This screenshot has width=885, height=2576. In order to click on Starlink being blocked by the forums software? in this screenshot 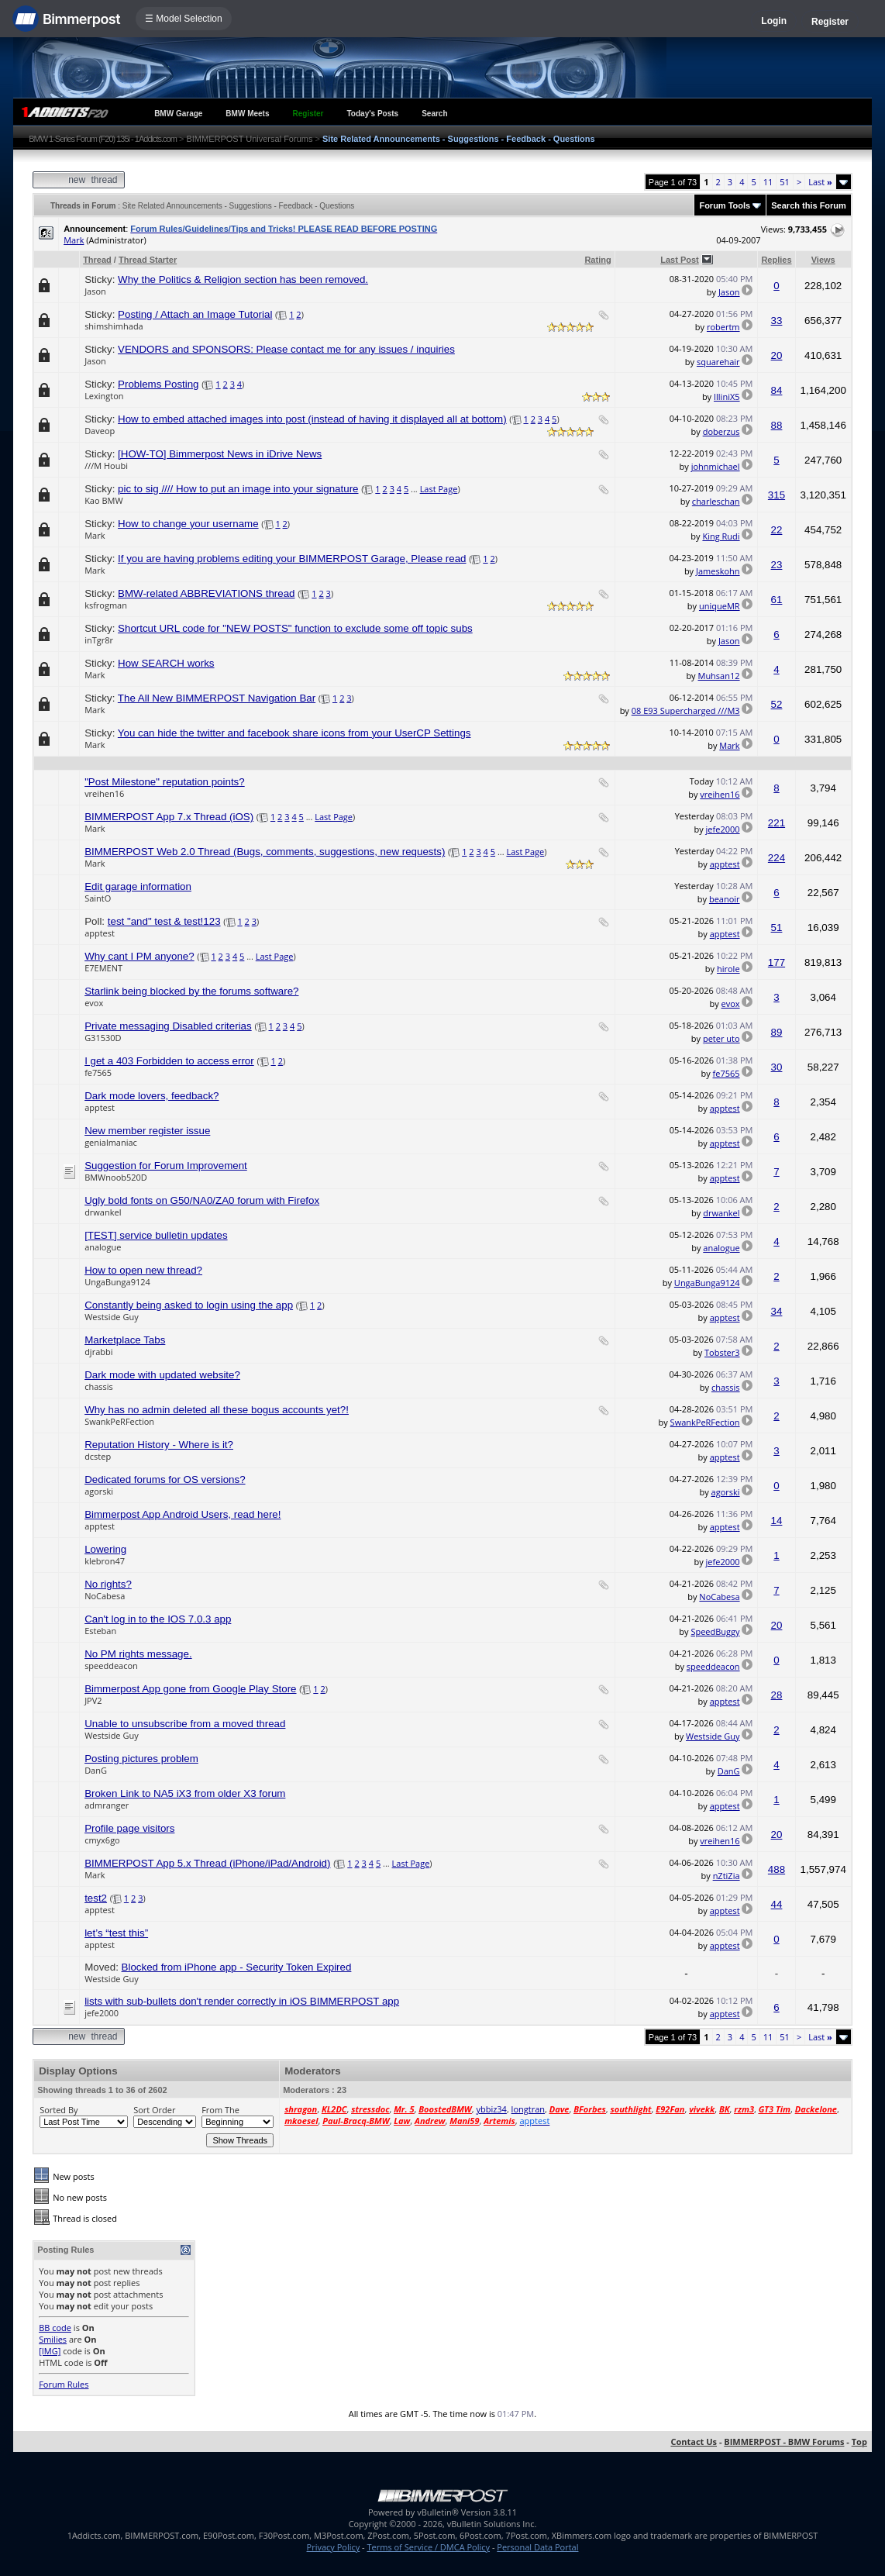, I will do `click(191, 991)`.